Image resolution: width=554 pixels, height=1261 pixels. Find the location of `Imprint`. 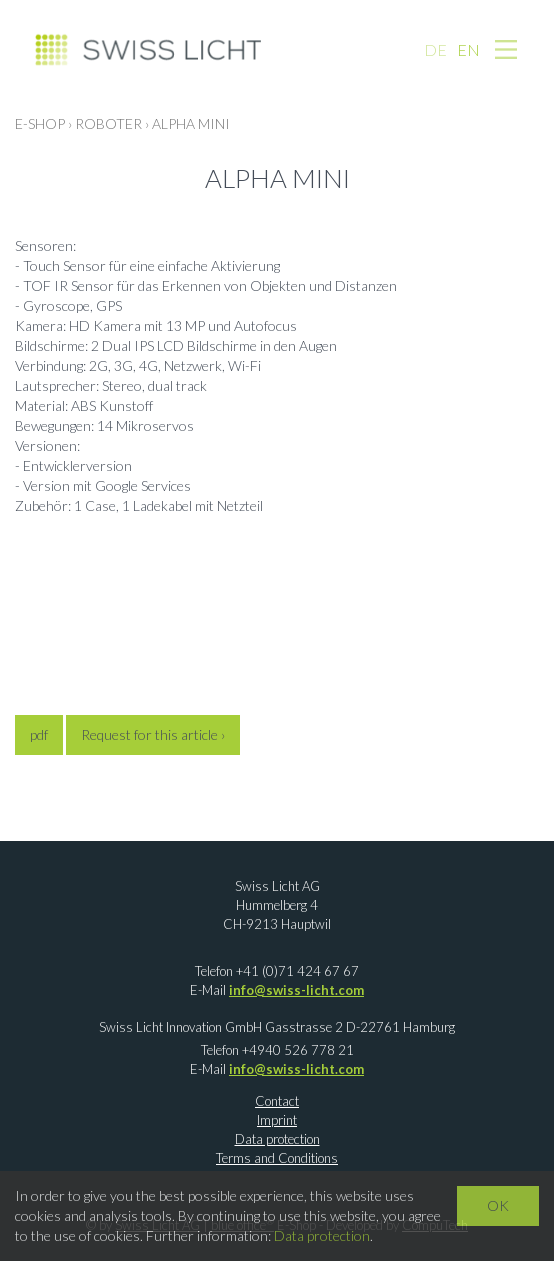

Imprint is located at coordinates (277, 1120).